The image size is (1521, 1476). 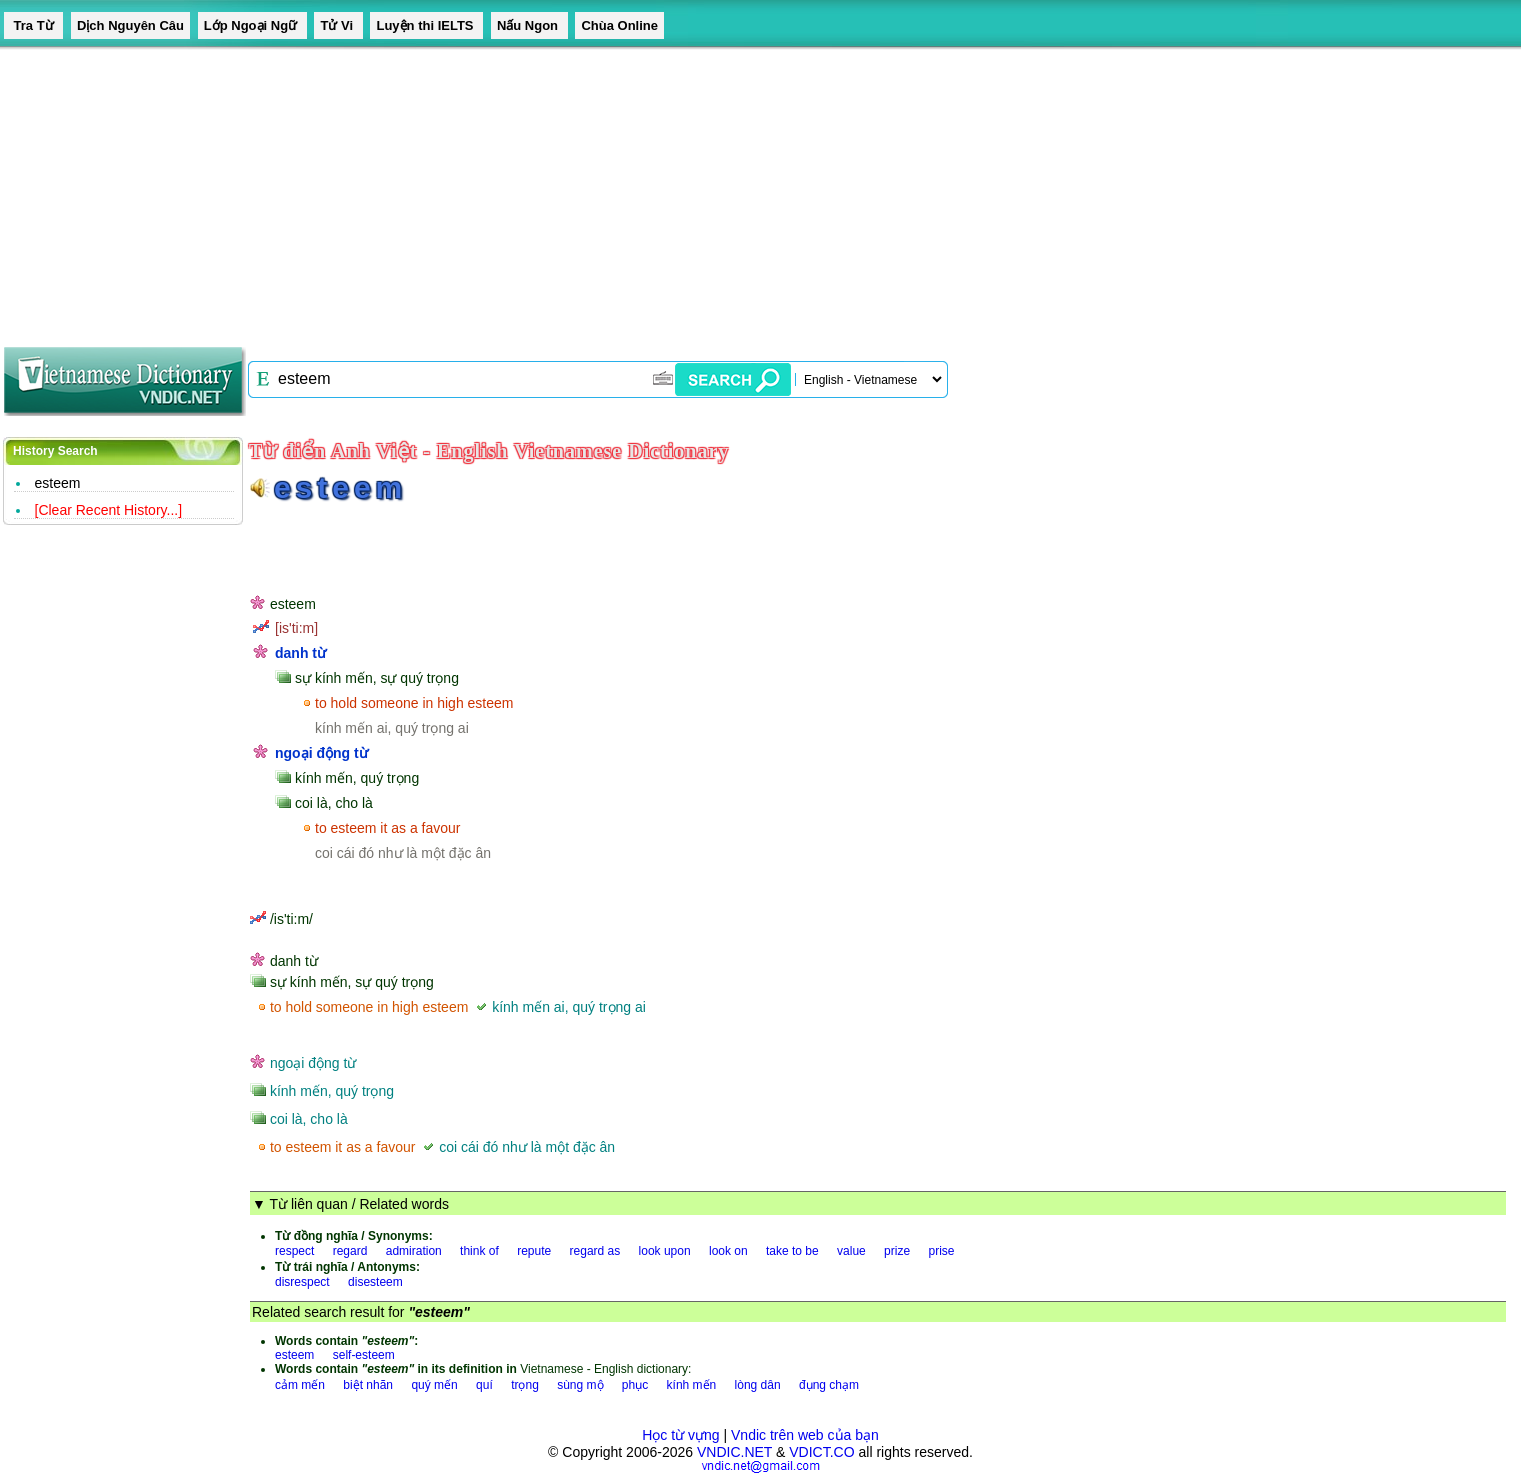 I want to click on admiration, so click(x=414, y=1251).